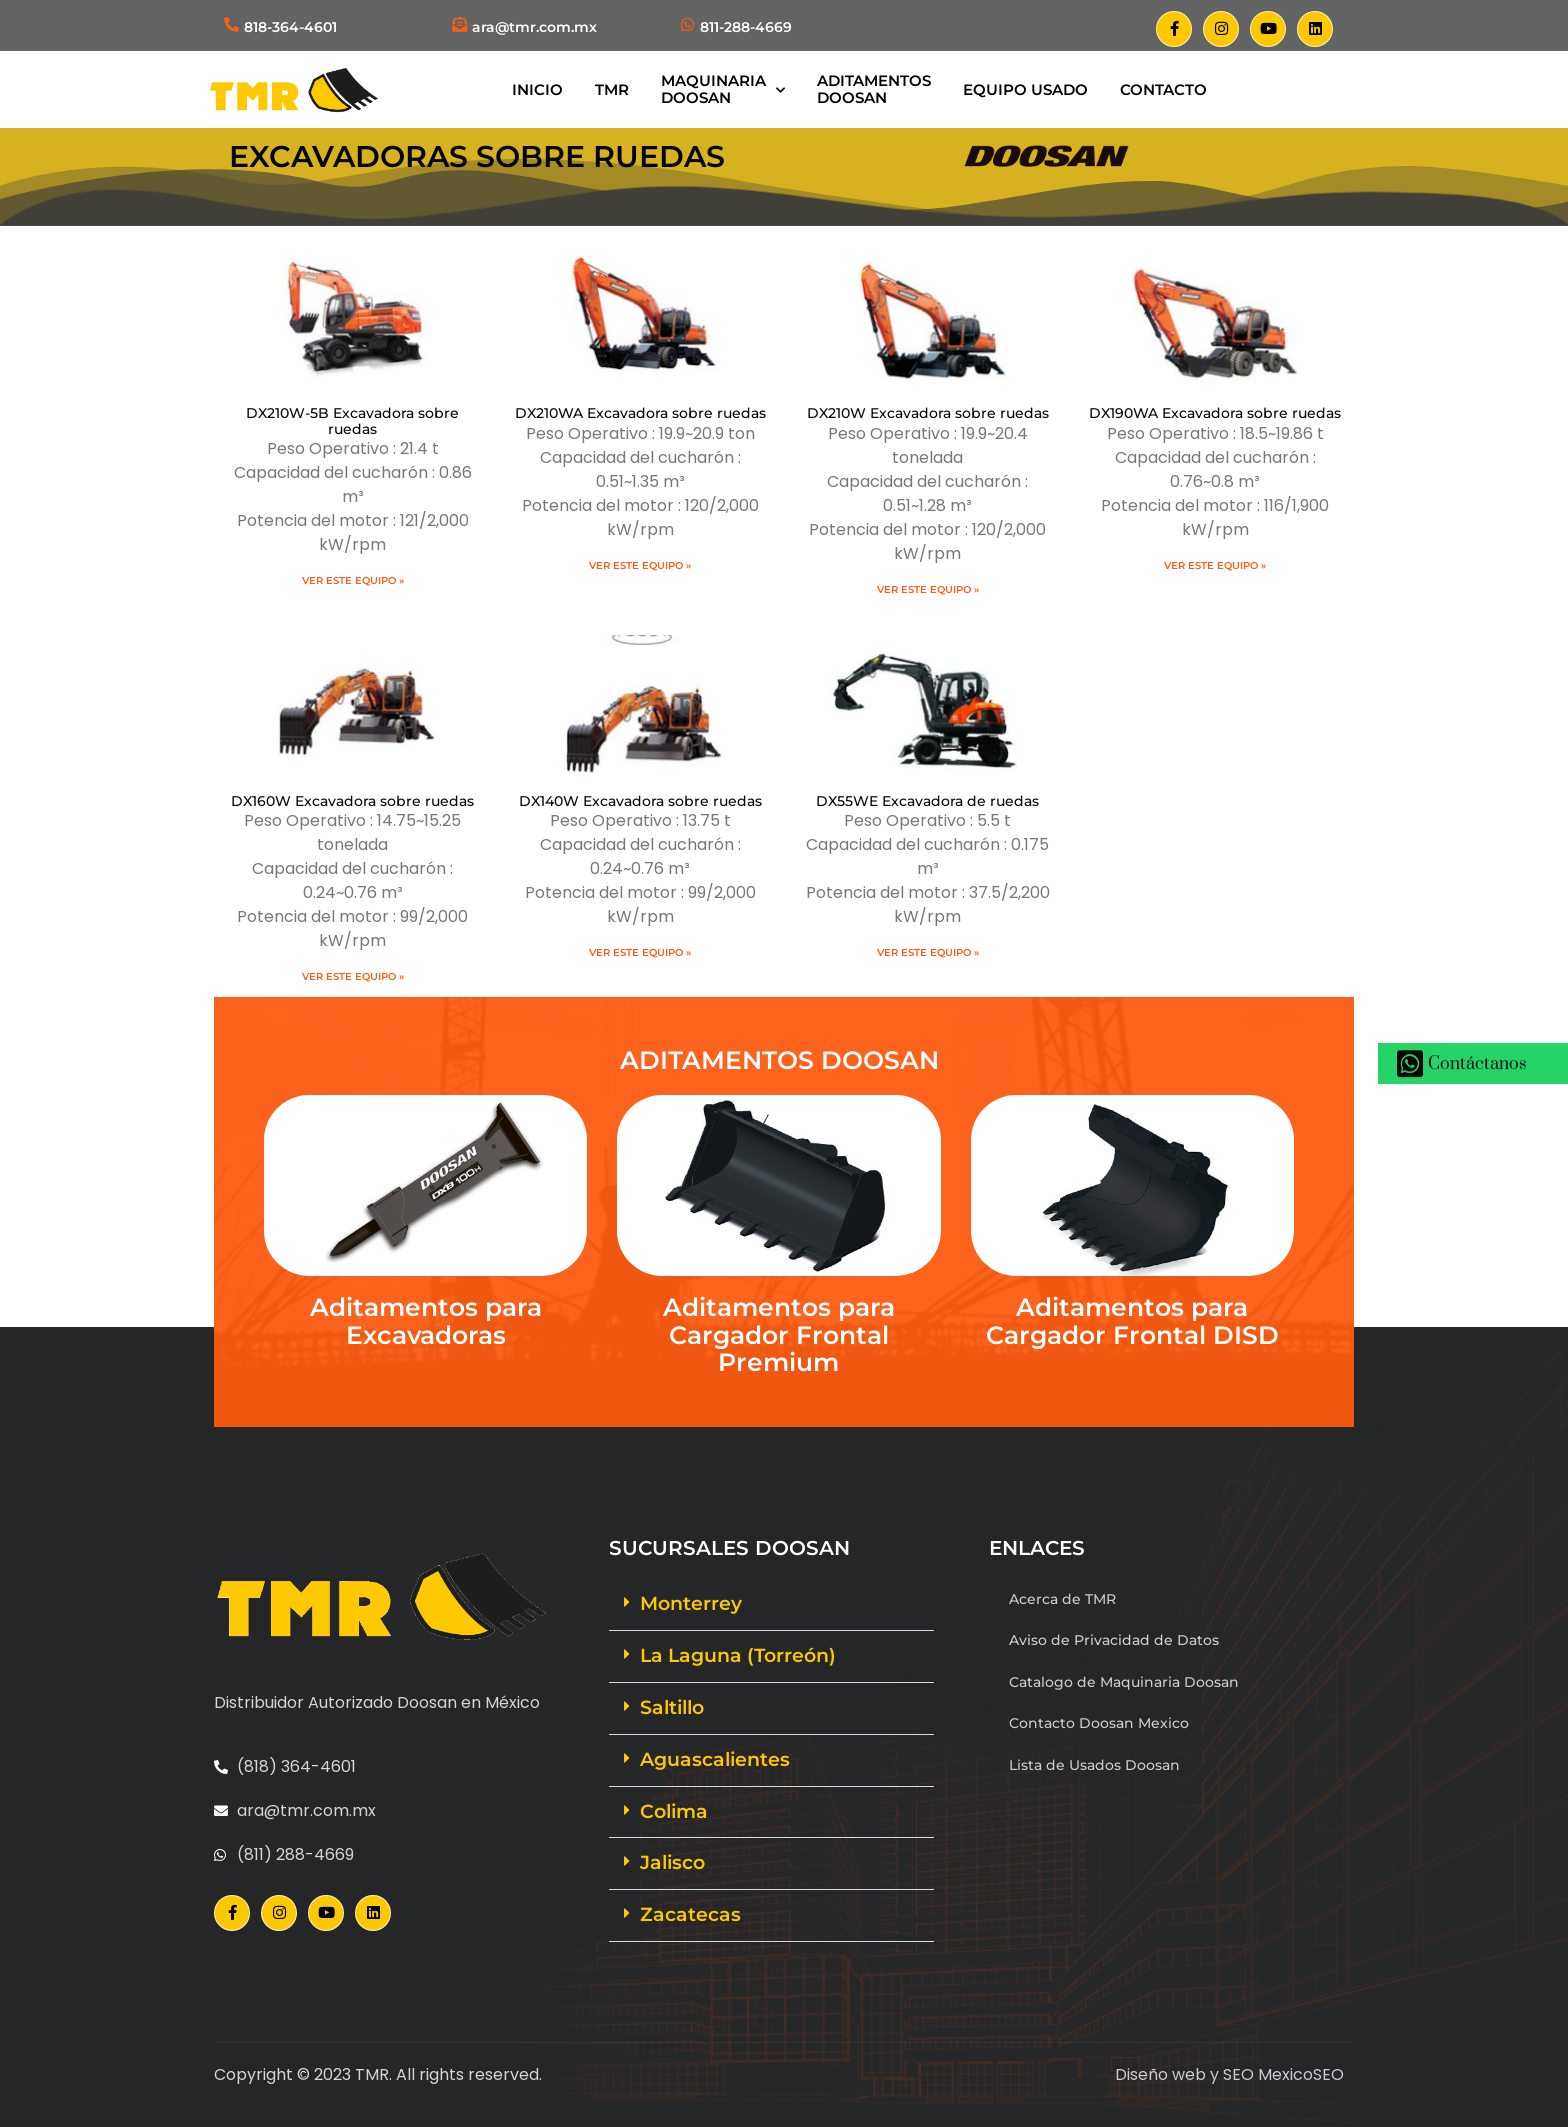 The width and height of the screenshot is (1568, 2127). Describe the element at coordinates (691, 1603) in the screenshot. I see `Monterrey` at that location.